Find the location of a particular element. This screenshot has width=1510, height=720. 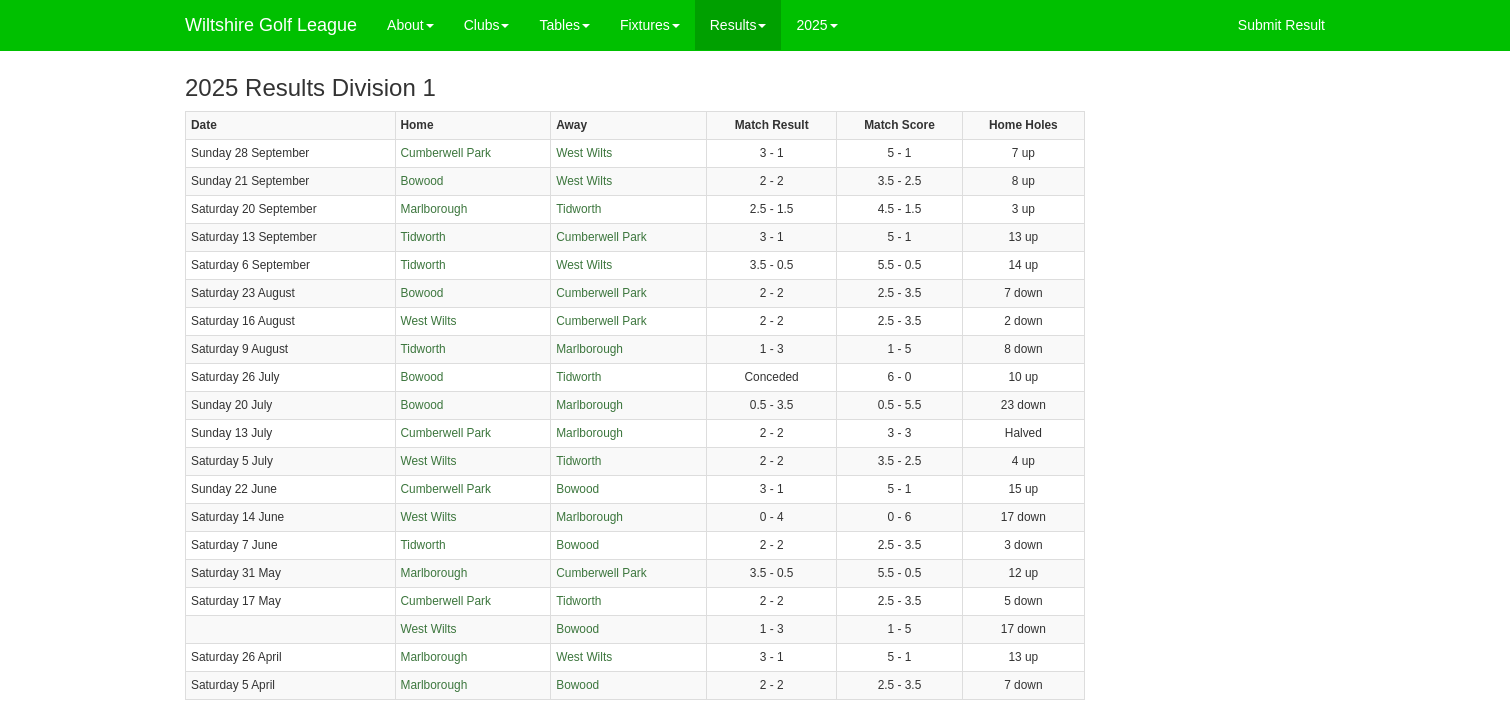

Cumberwell Park is located at coordinates (446, 153).